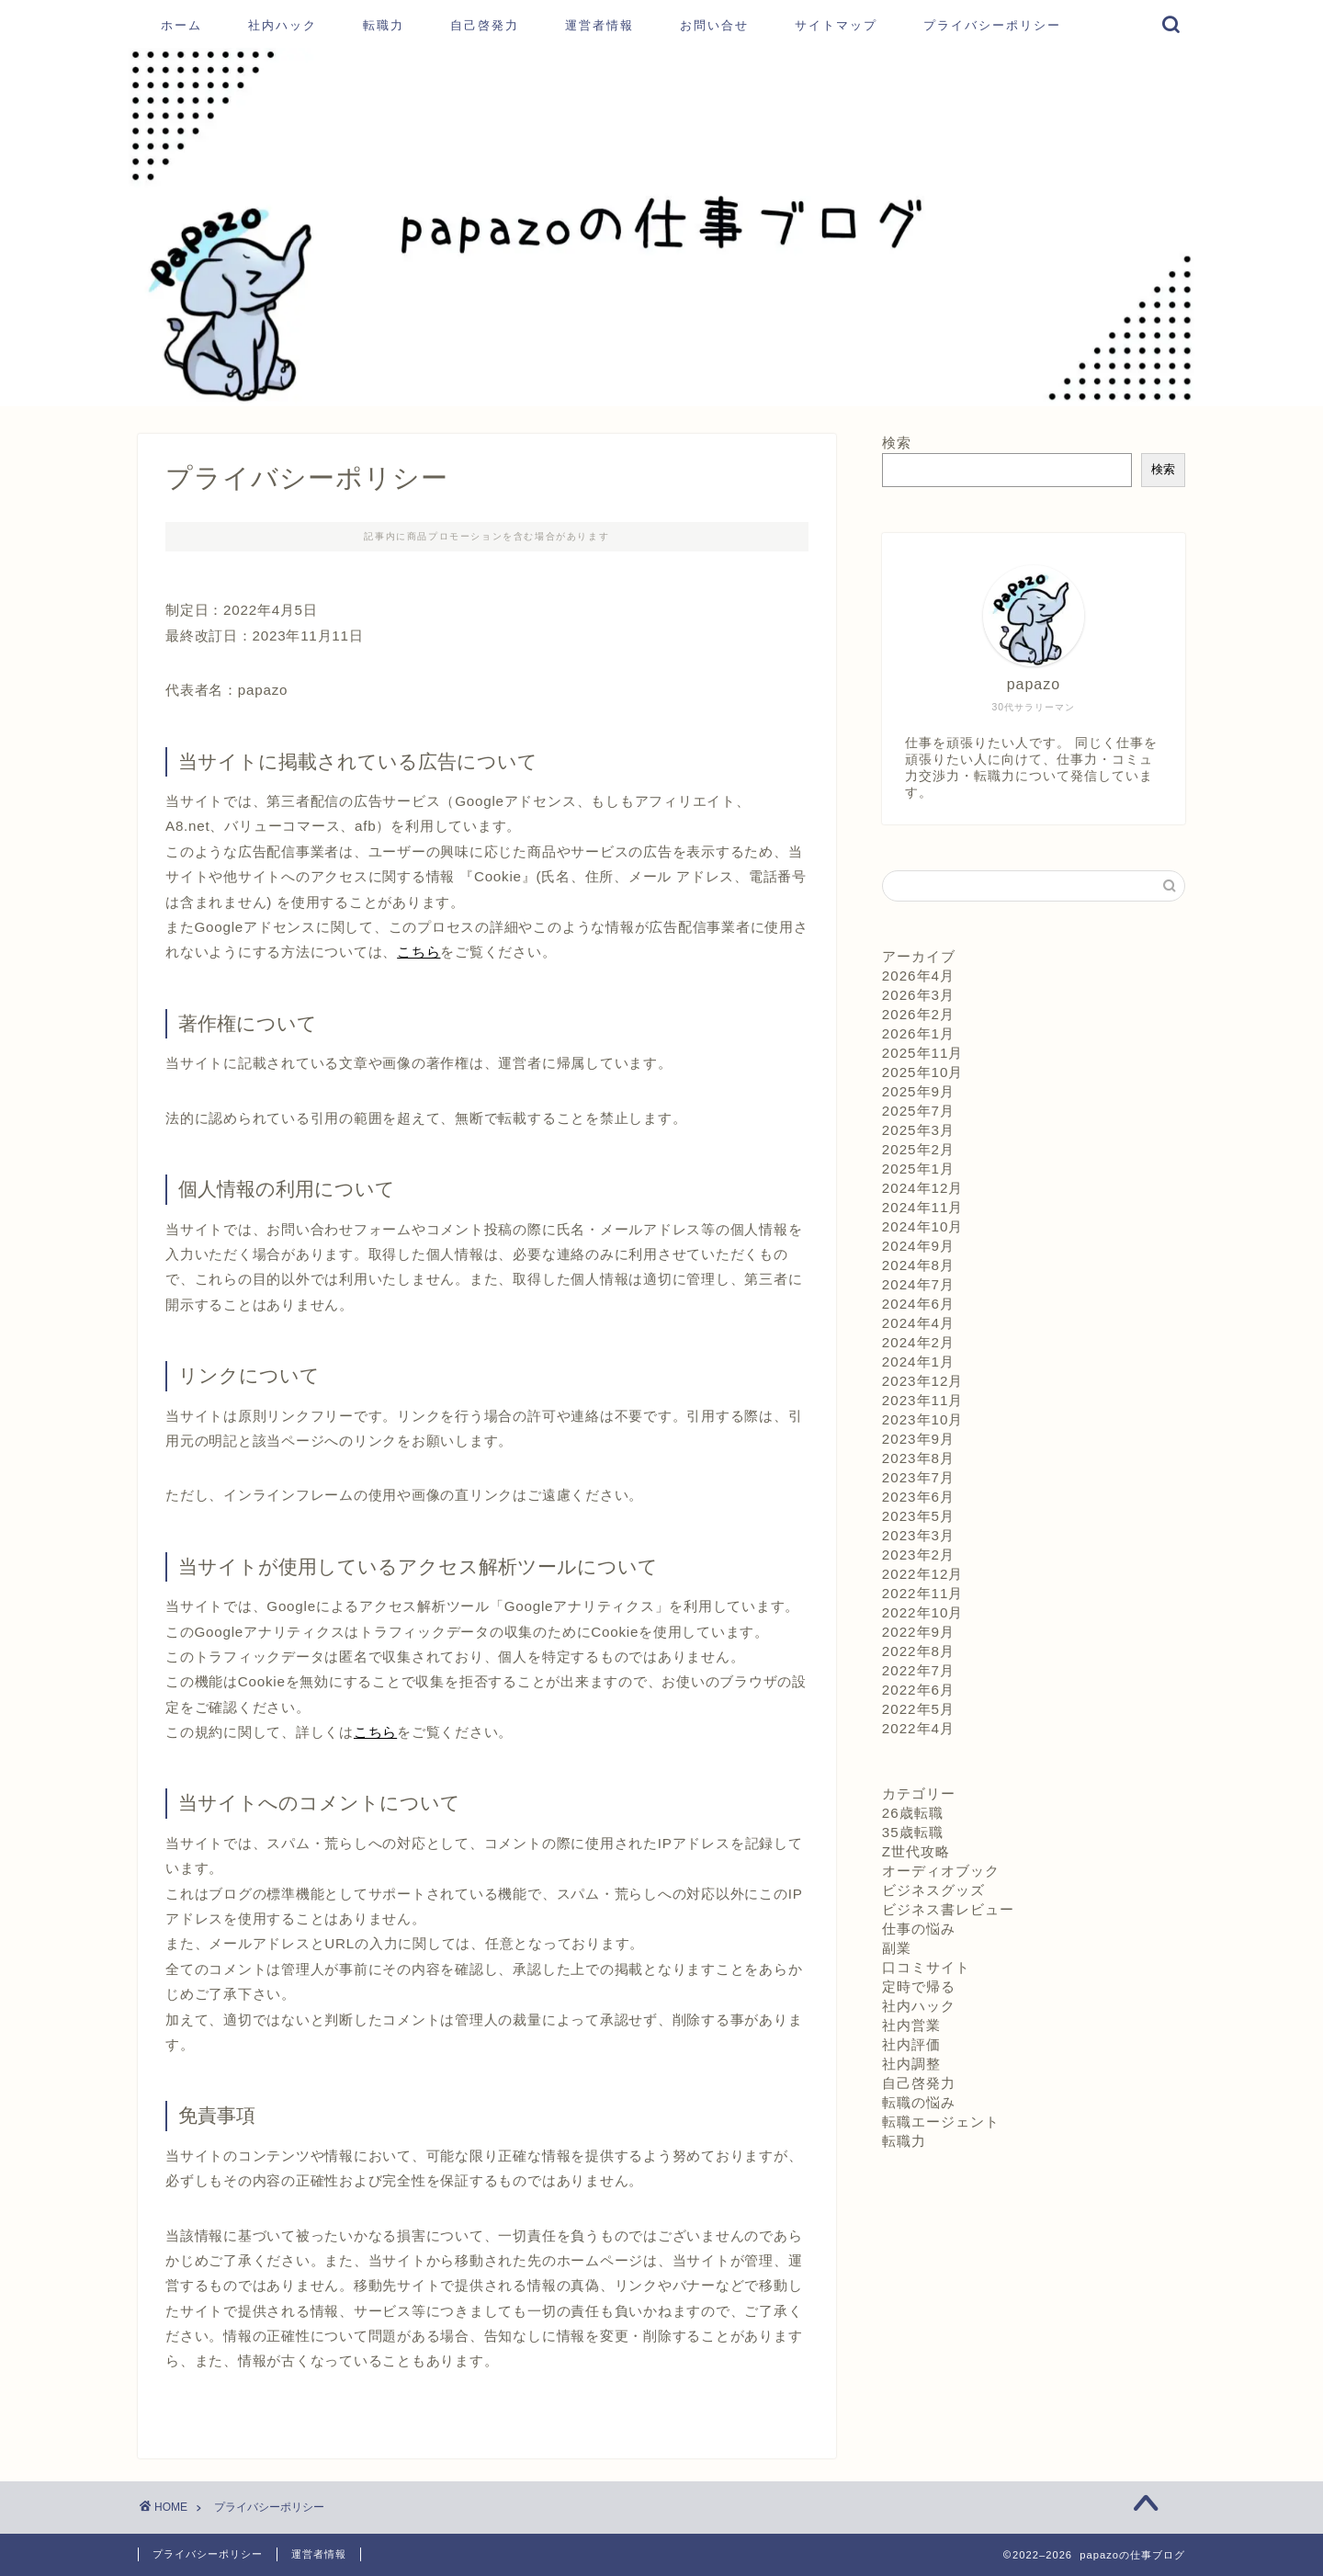 The height and width of the screenshot is (2576, 1323). I want to click on 2023年5月, so click(918, 1516).